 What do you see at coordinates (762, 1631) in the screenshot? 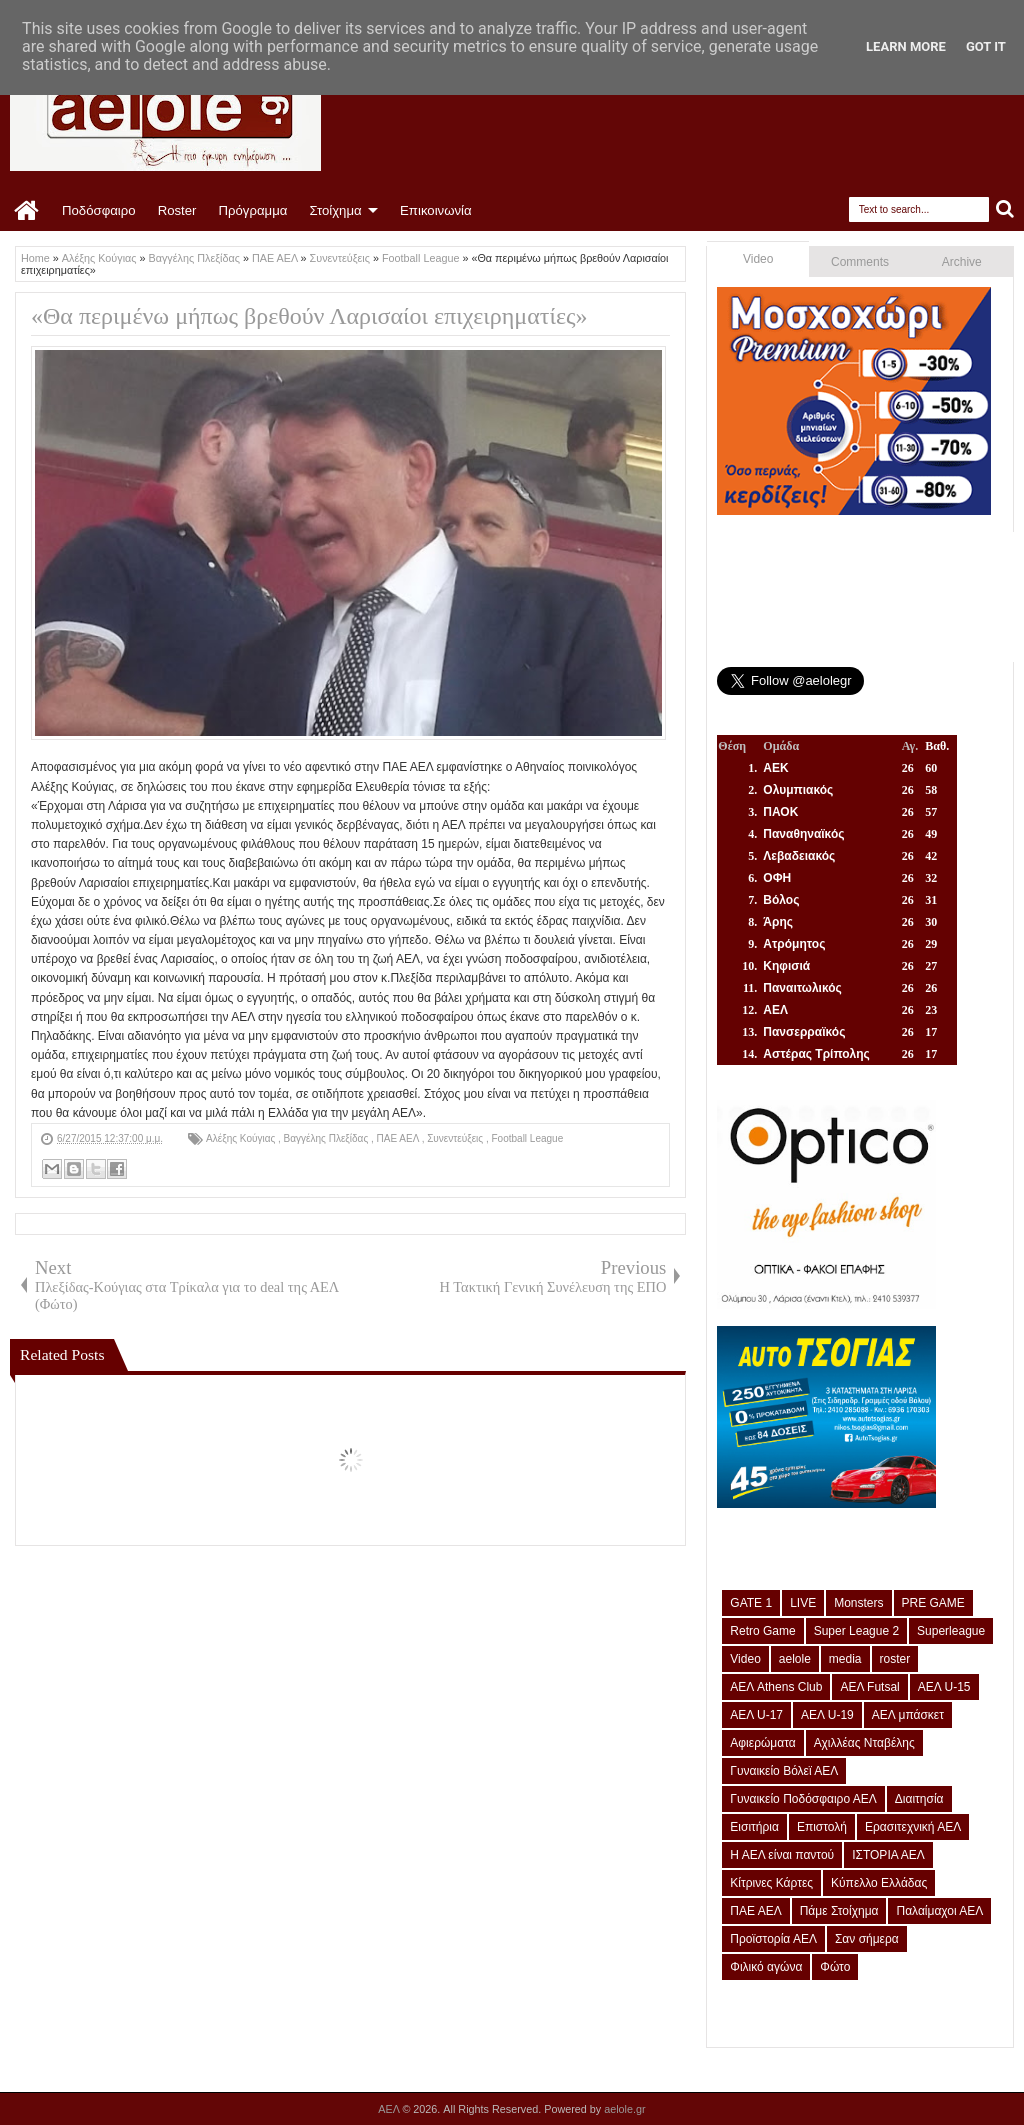
I see `Retro Game` at bounding box center [762, 1631].